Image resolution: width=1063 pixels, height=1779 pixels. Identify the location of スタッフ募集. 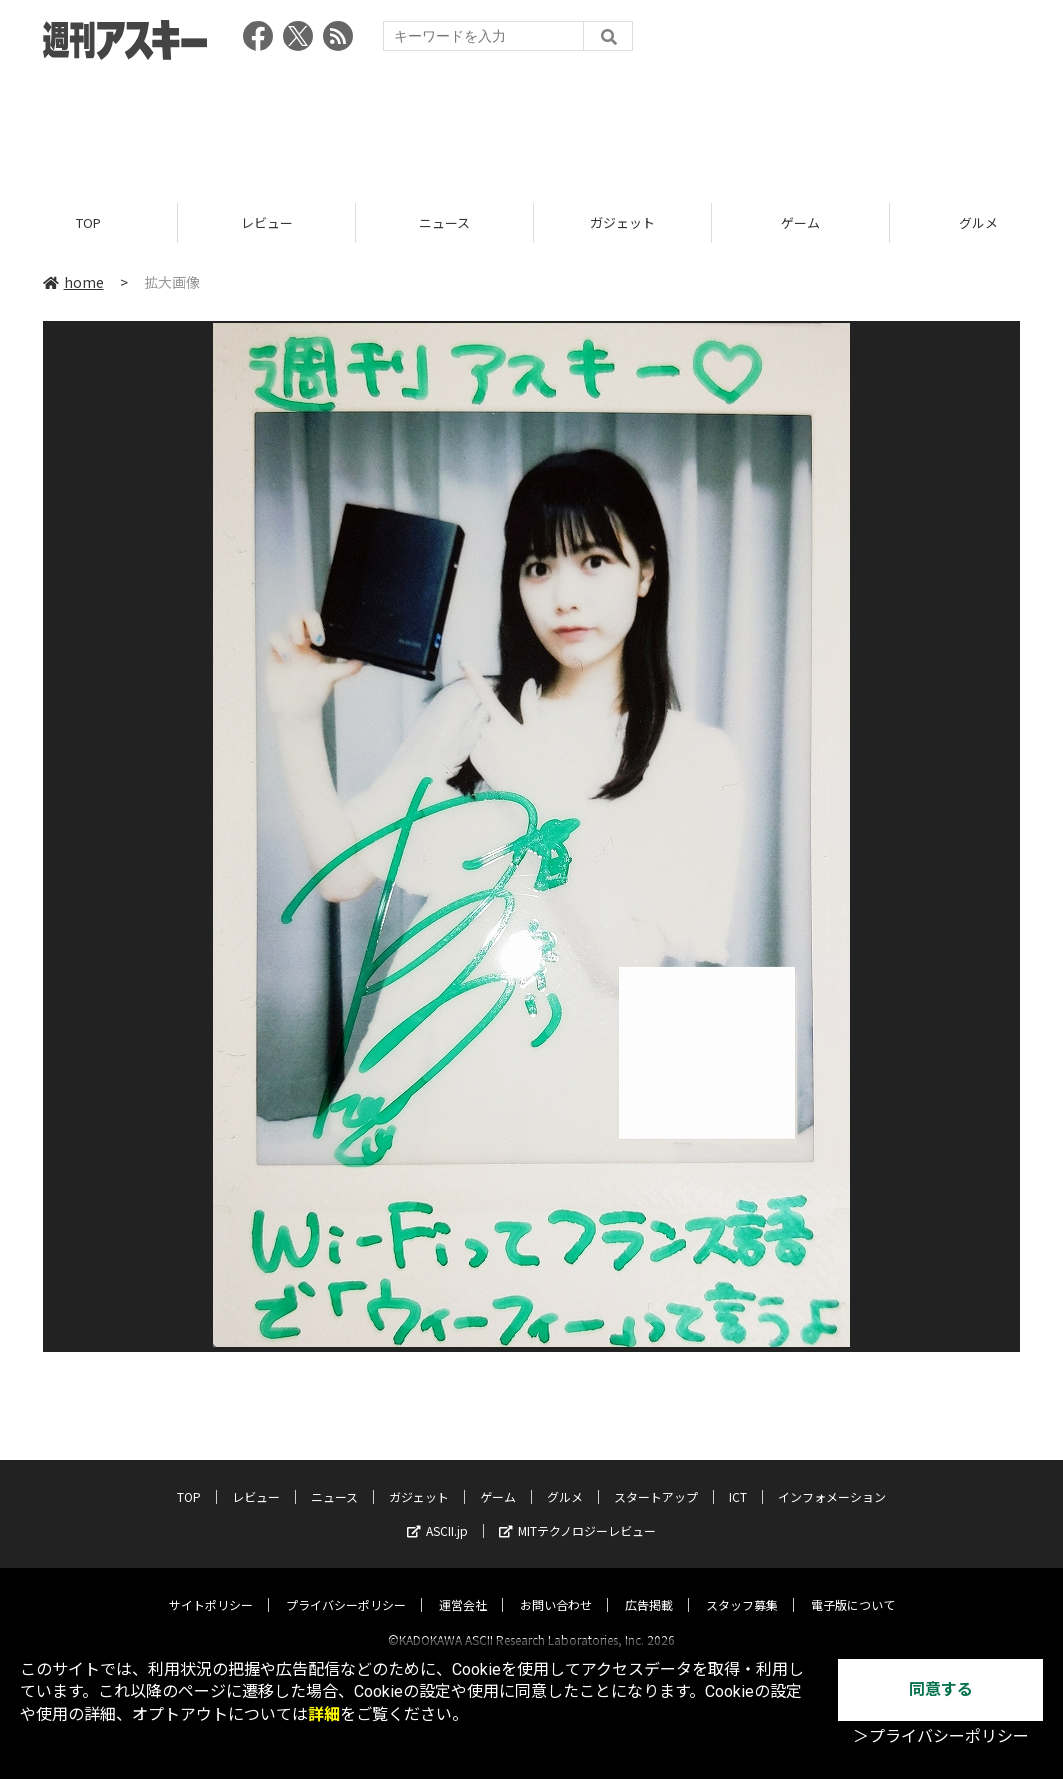
(742, 1586).